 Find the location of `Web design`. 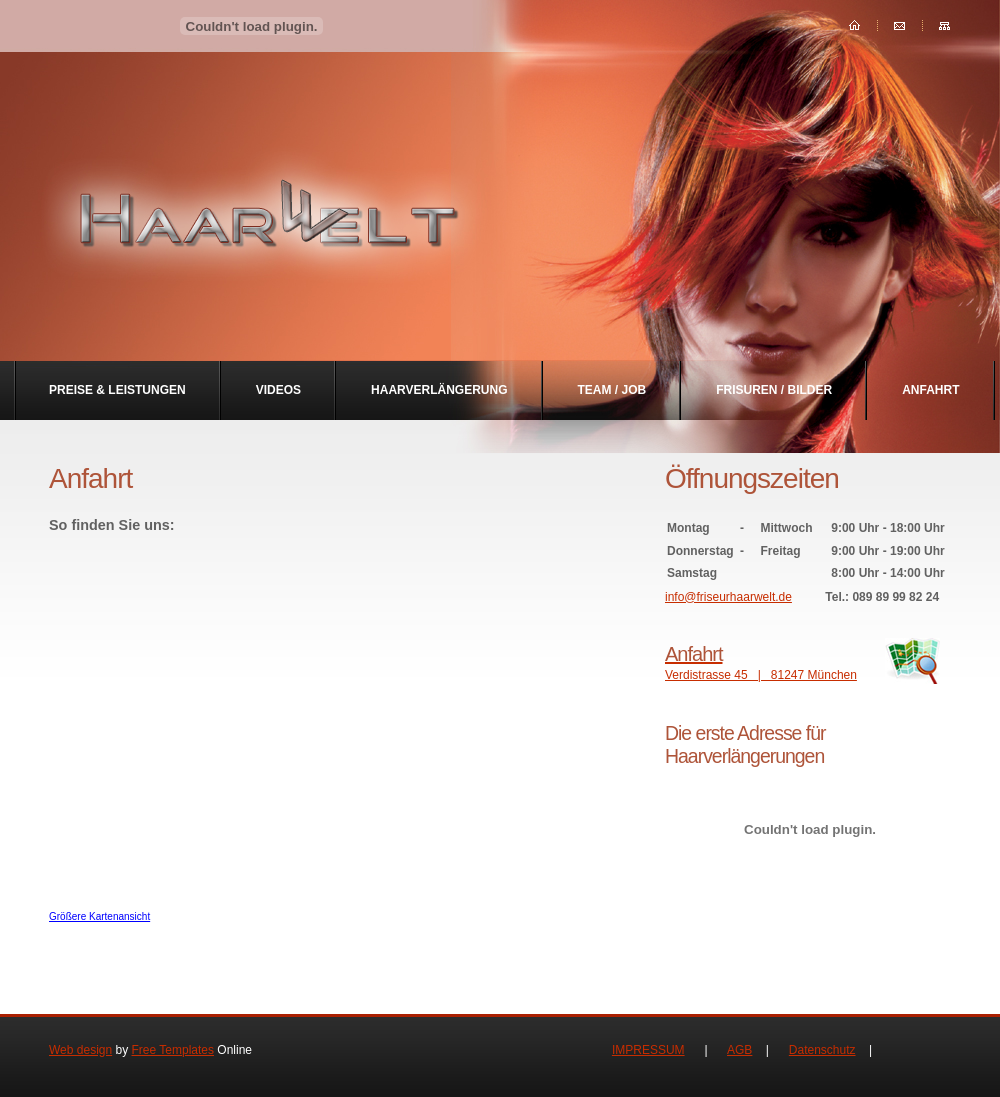

Web design is located at coordinates (80, 1050).